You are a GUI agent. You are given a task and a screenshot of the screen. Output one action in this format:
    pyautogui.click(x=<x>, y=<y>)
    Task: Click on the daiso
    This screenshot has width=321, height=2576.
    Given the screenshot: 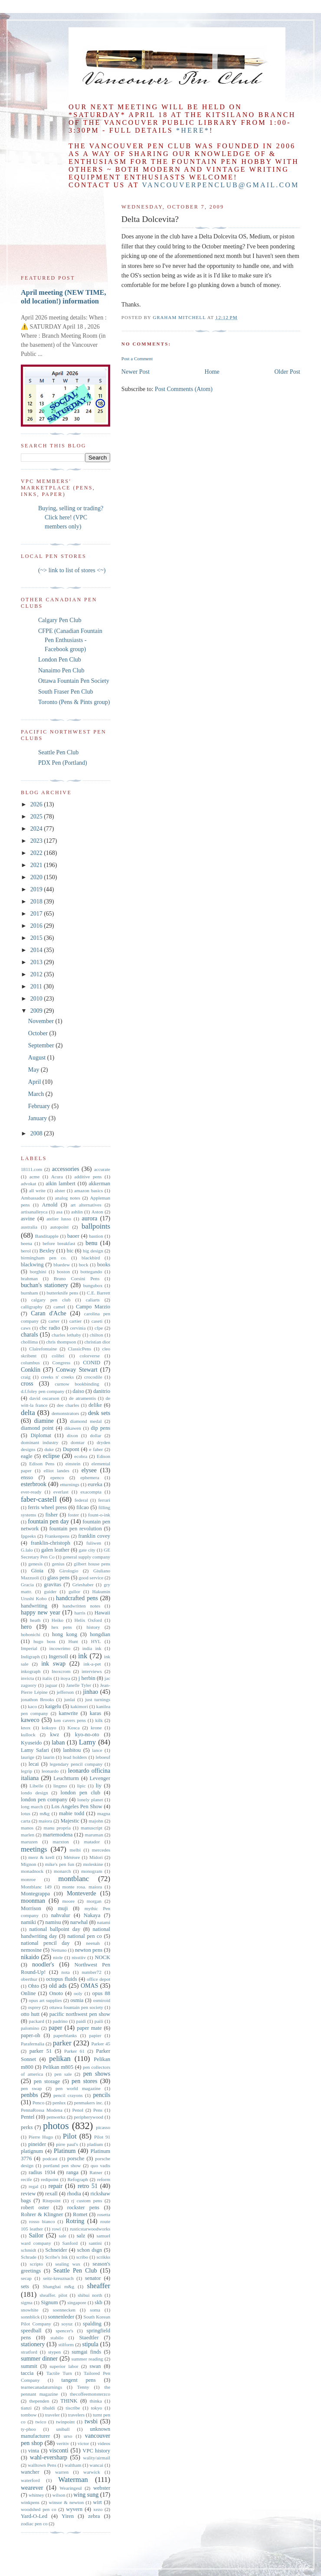 What is the action you would take?
    pyautogui.click(x=78, y=1391)
    